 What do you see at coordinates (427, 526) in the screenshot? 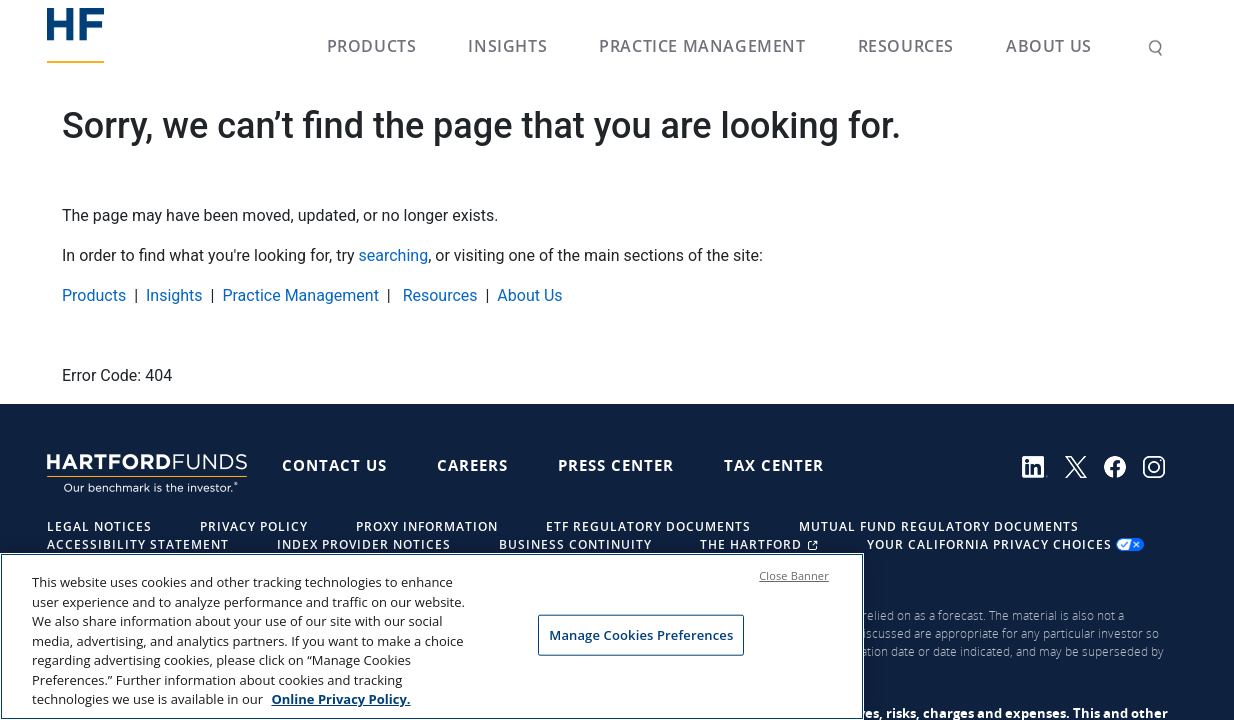
I see `Proxy Information` at bounding box center [427, 526].